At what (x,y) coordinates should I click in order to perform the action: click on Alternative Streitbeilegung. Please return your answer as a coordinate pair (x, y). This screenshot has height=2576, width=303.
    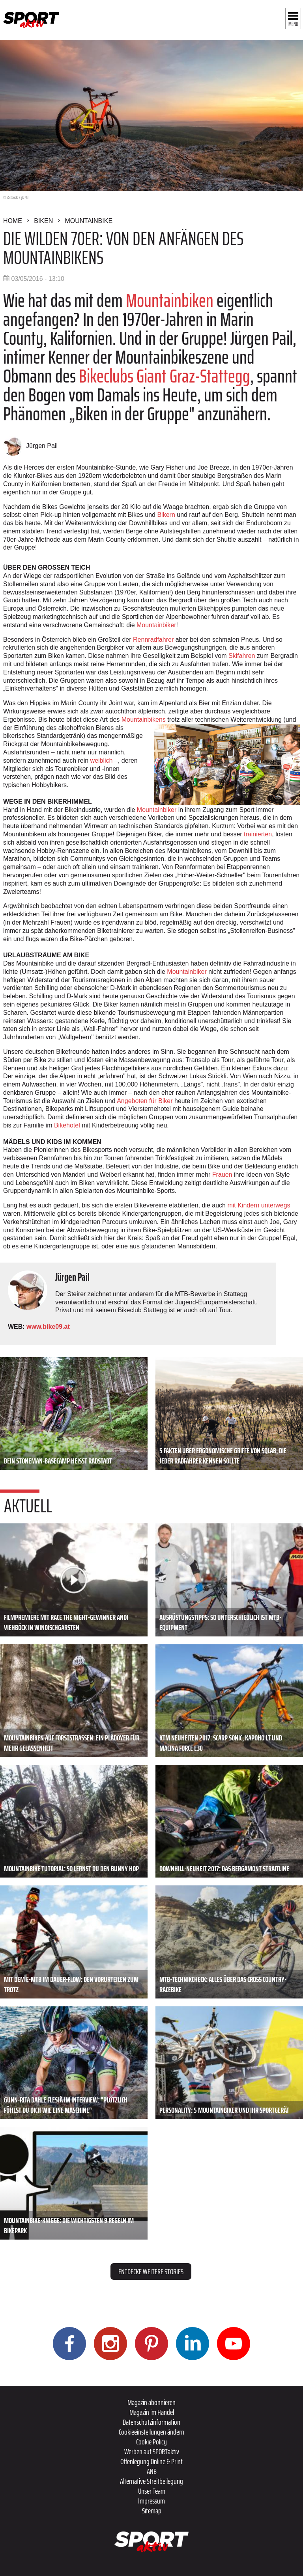
    Looking at the image, I should click on (151, 2481).